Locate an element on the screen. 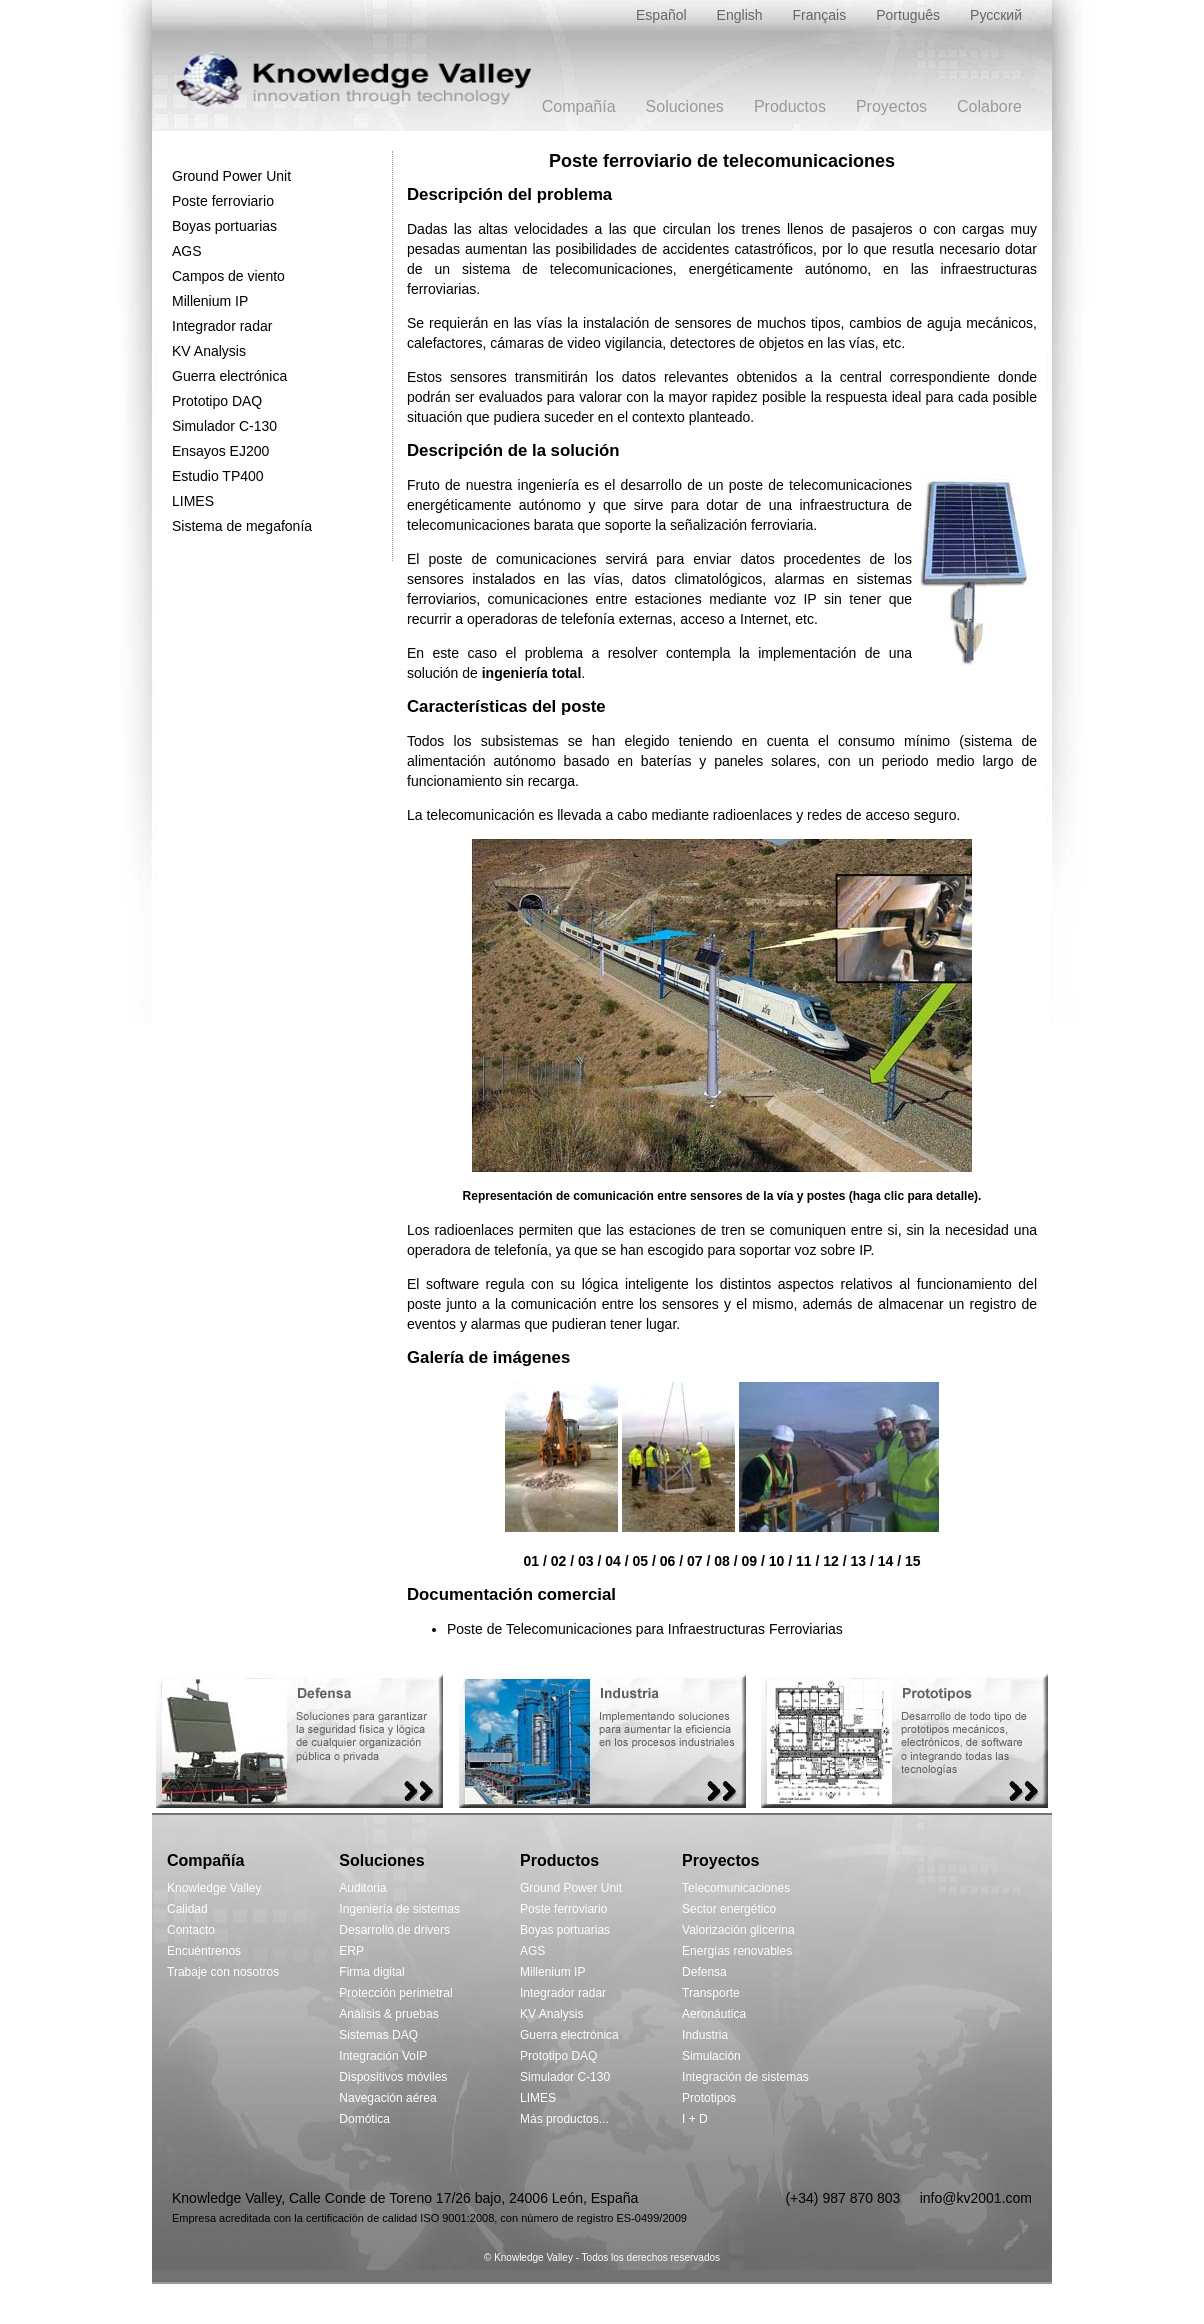 The height and width of the screenshot is (2324, 1204). Prototipo DAQ is located at coordinates (217, 401).